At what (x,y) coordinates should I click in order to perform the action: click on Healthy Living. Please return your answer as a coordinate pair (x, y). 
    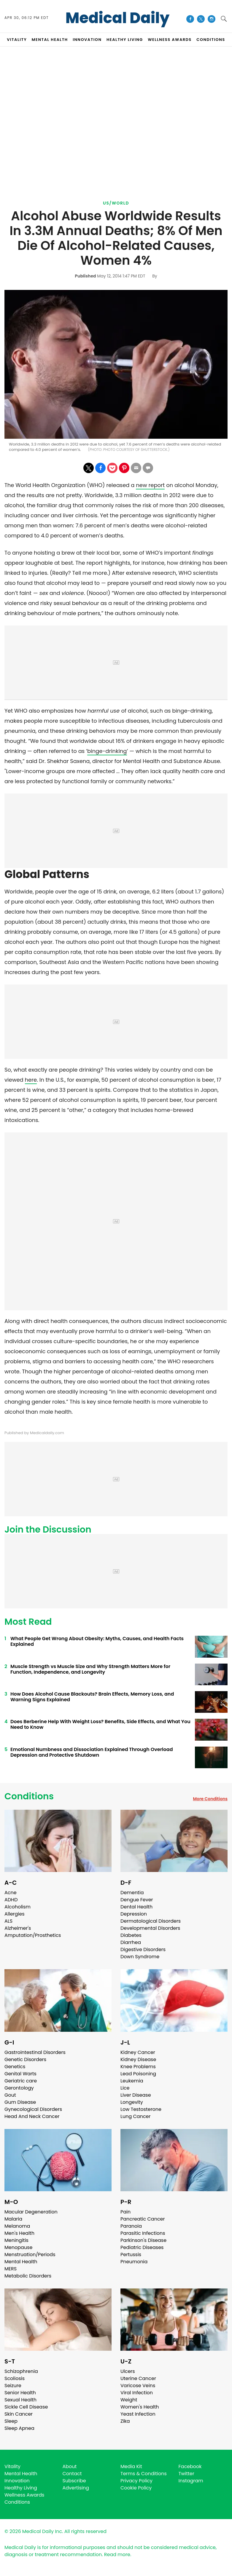
    Looking at the image, I should click on (20, 2487).